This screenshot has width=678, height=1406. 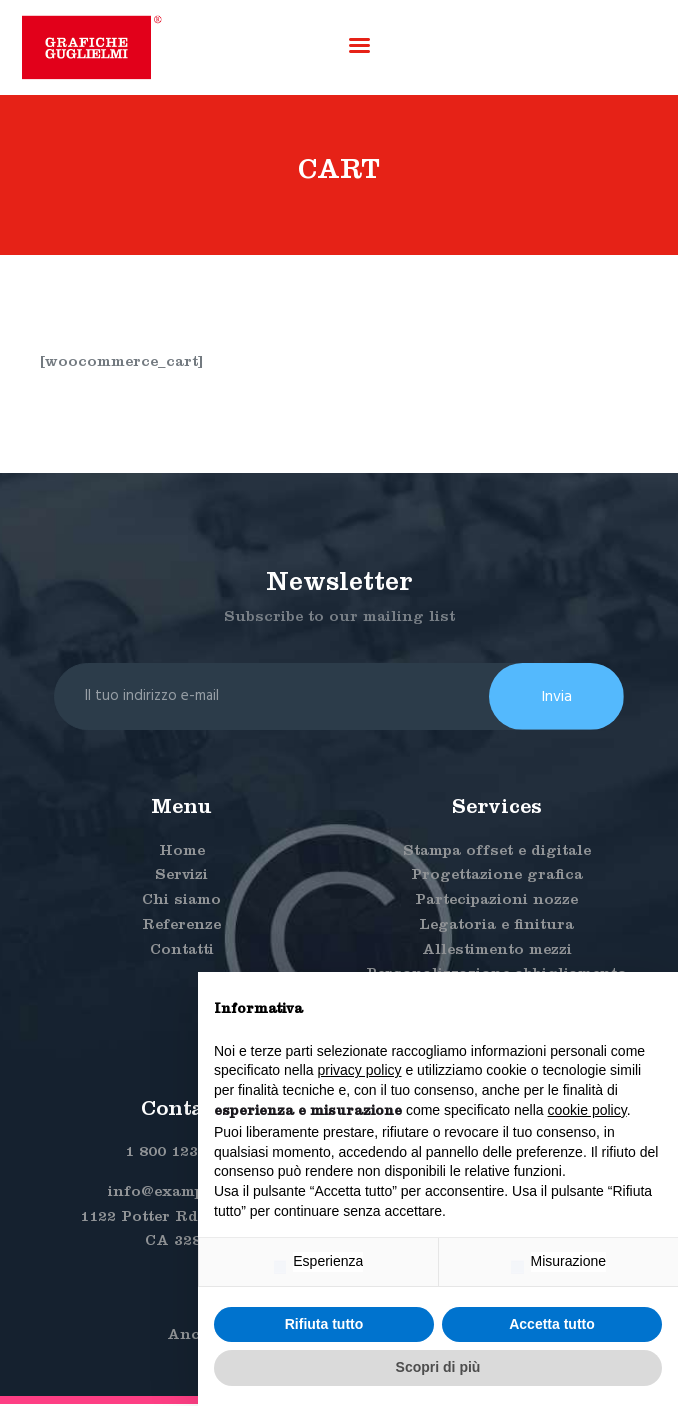 I want to click on 1 800 123 4567, so click(x=182, y=1156).